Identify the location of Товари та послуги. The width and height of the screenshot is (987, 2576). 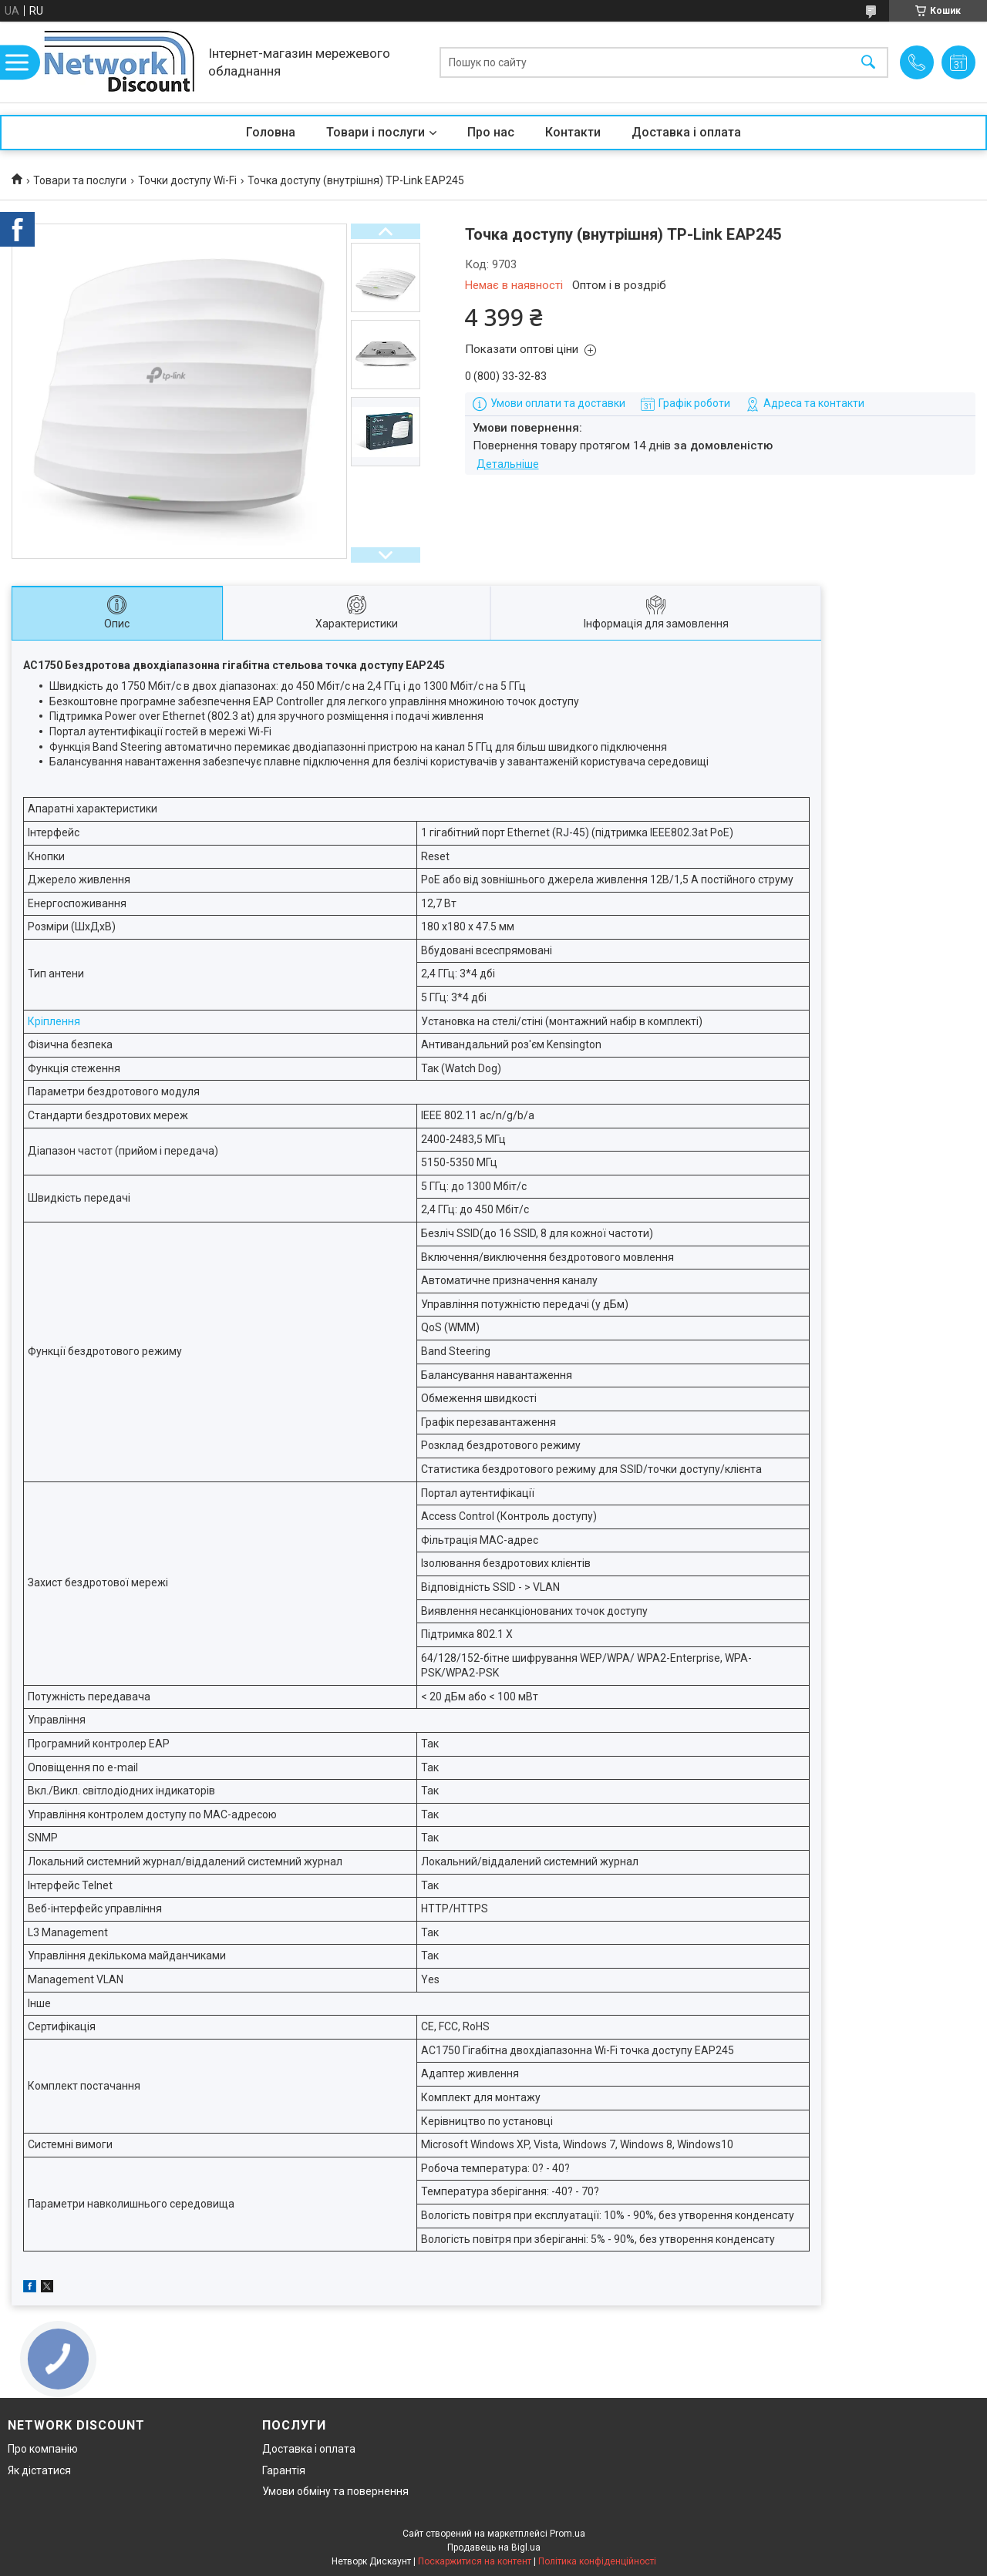
(79, 180).